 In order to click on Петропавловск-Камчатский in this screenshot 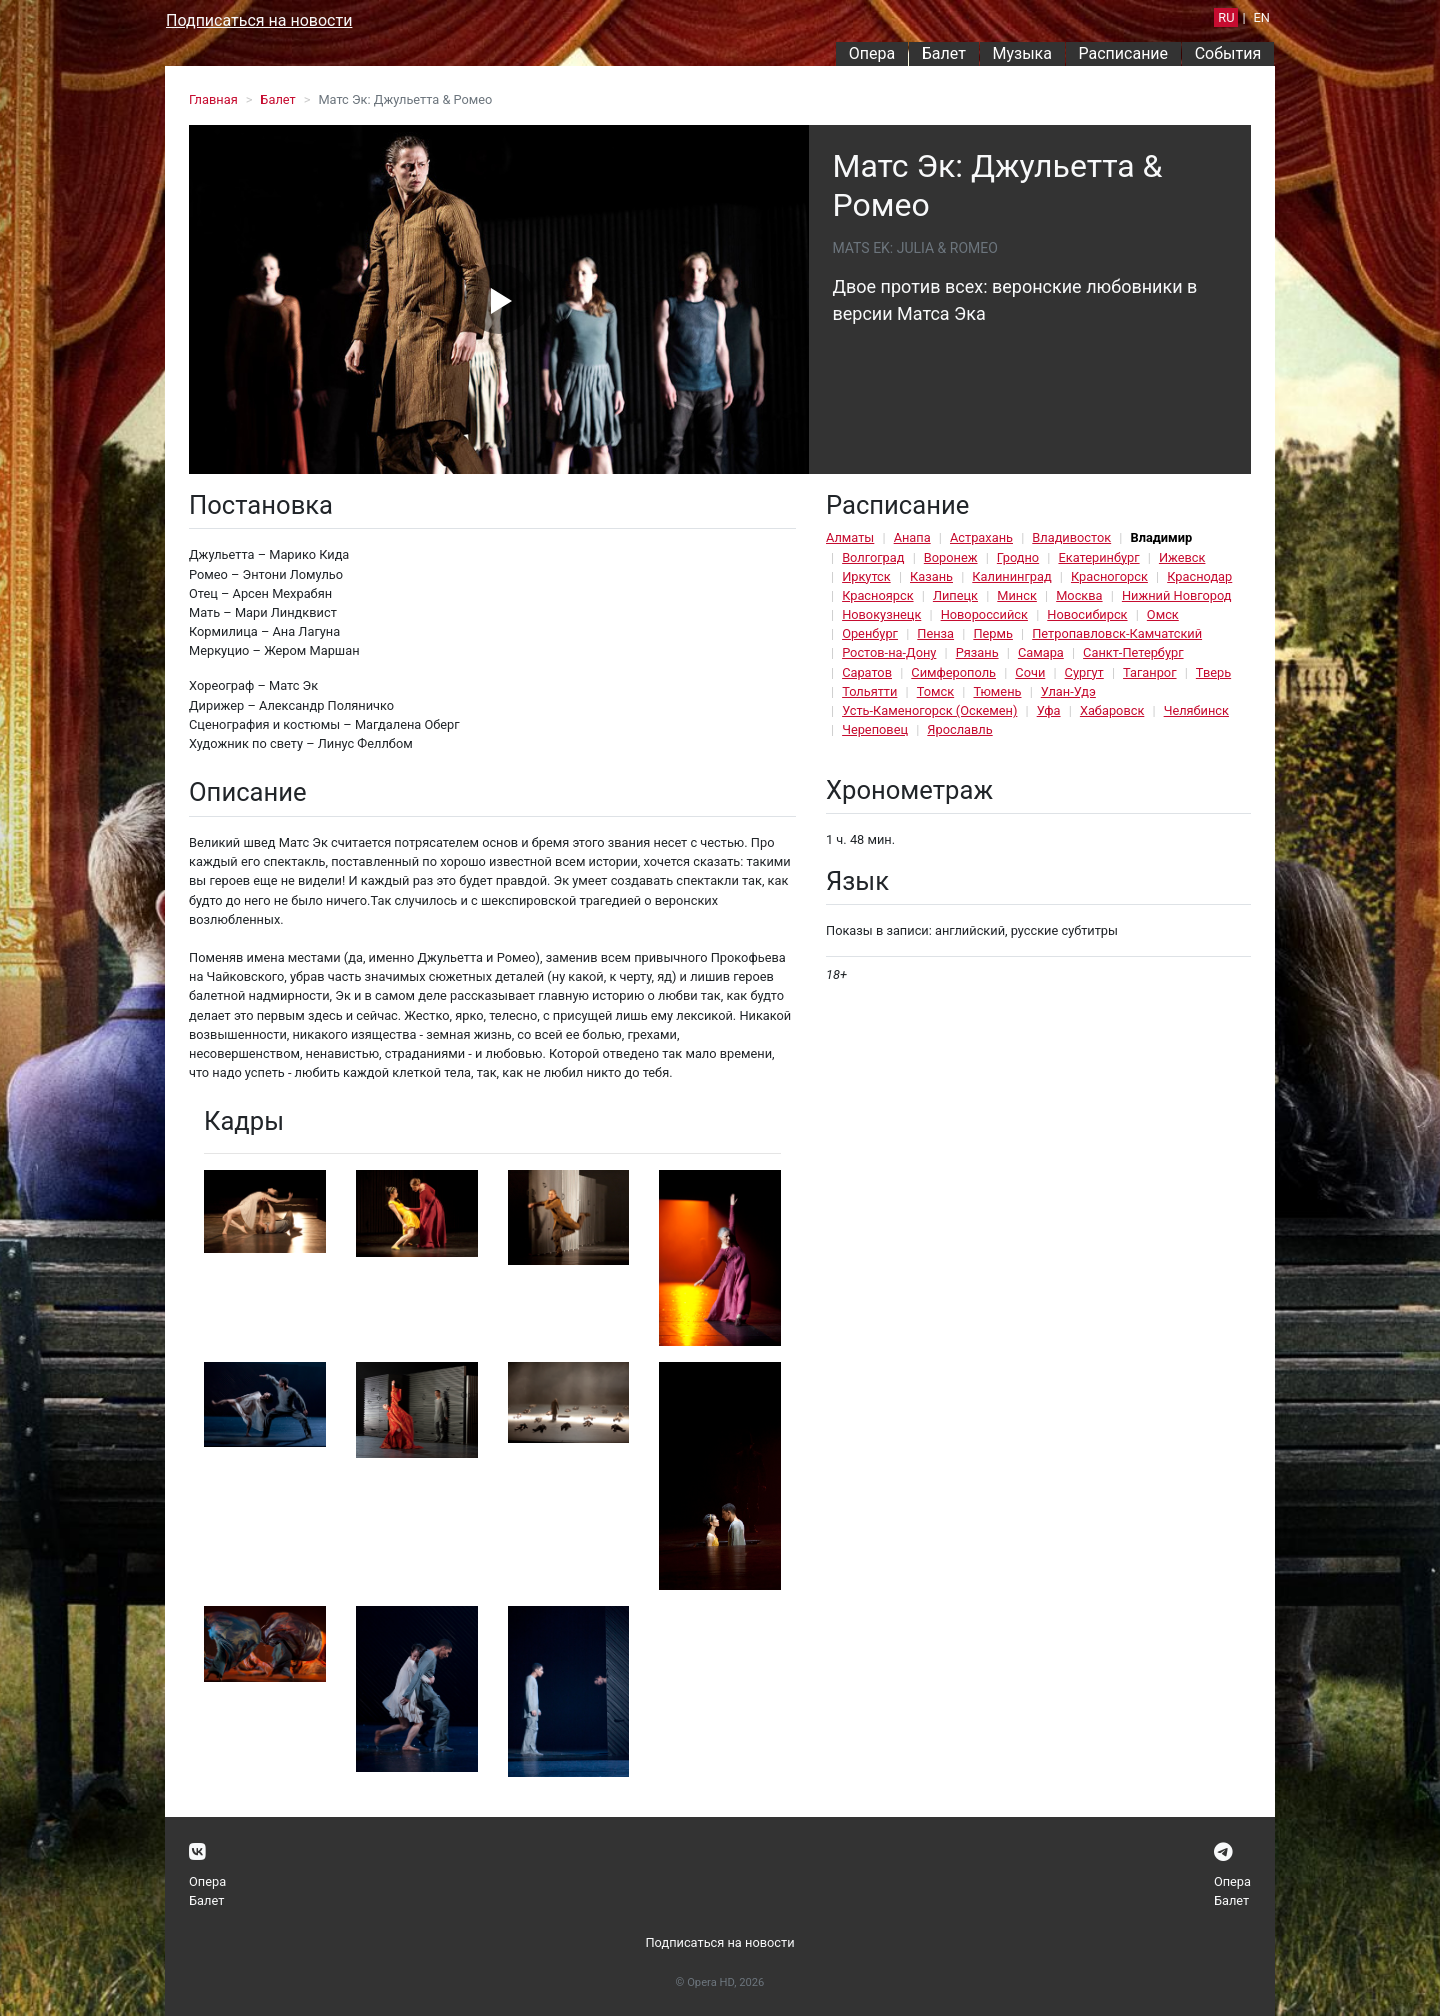, I will do `click(1117, 633)`.